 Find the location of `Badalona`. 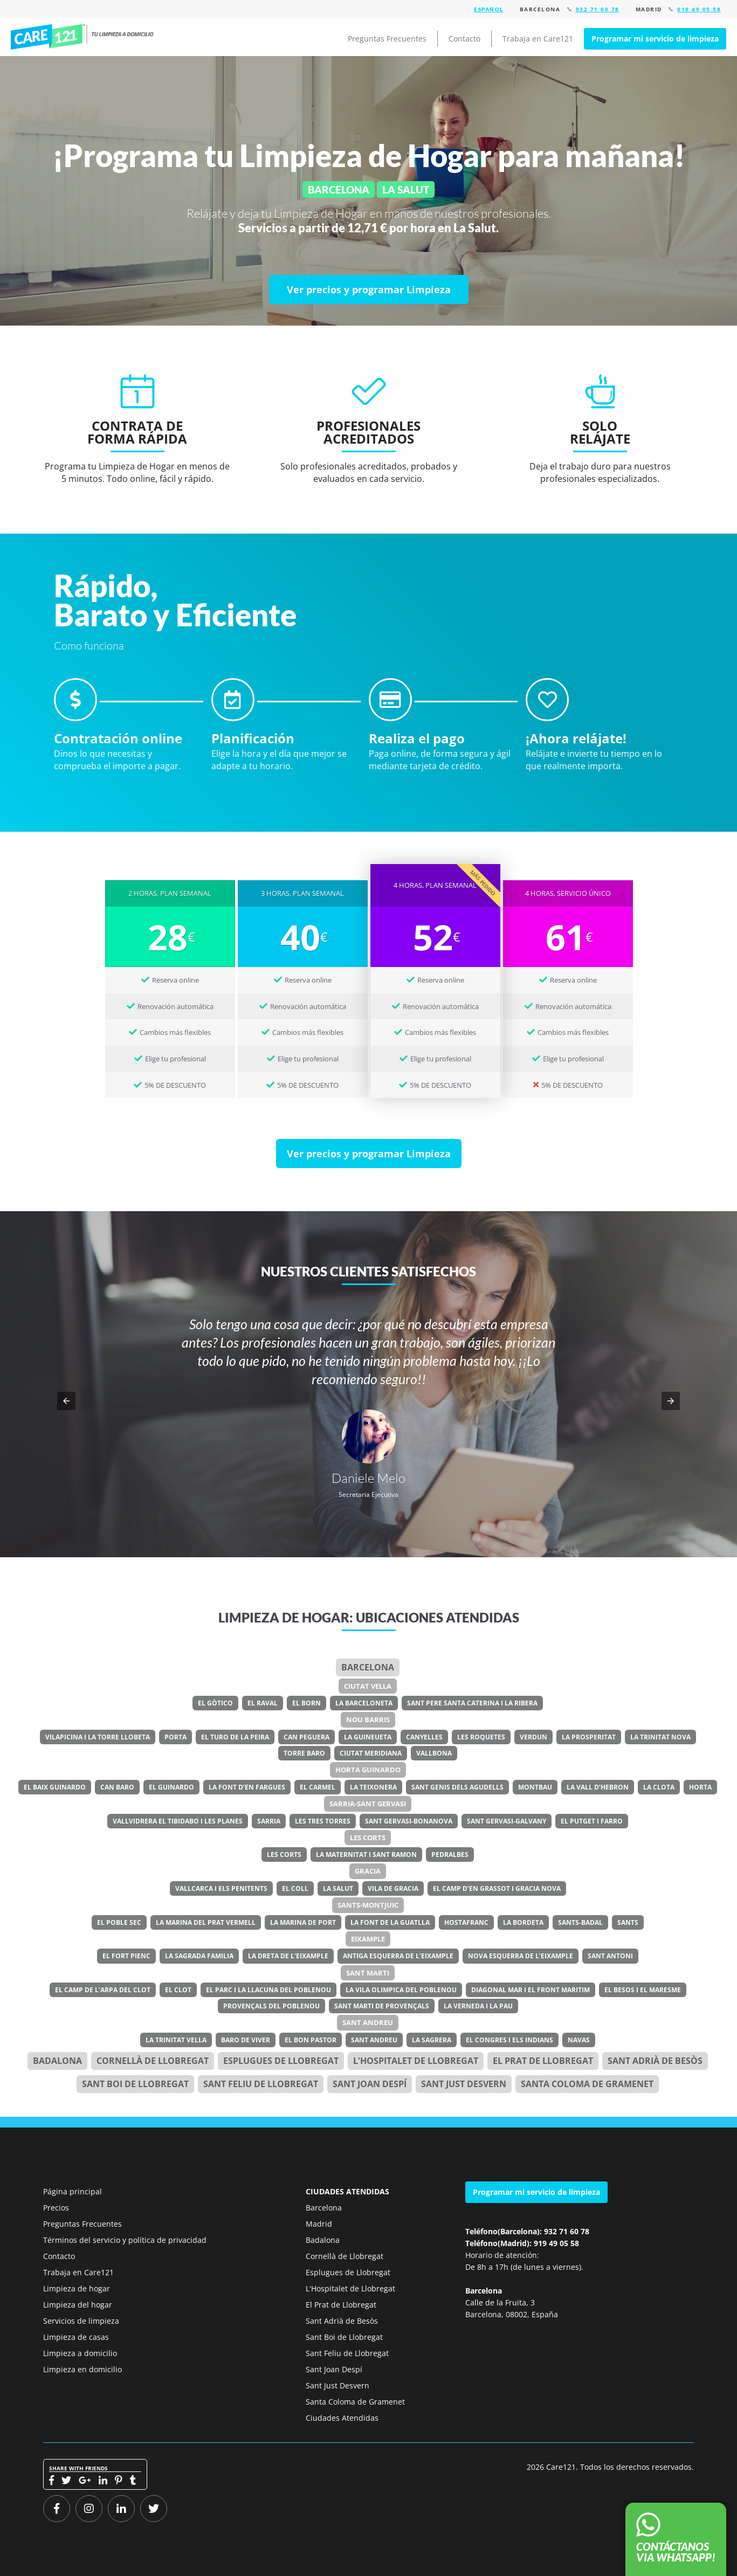

Badalona is located at coordinates (57, 2061).